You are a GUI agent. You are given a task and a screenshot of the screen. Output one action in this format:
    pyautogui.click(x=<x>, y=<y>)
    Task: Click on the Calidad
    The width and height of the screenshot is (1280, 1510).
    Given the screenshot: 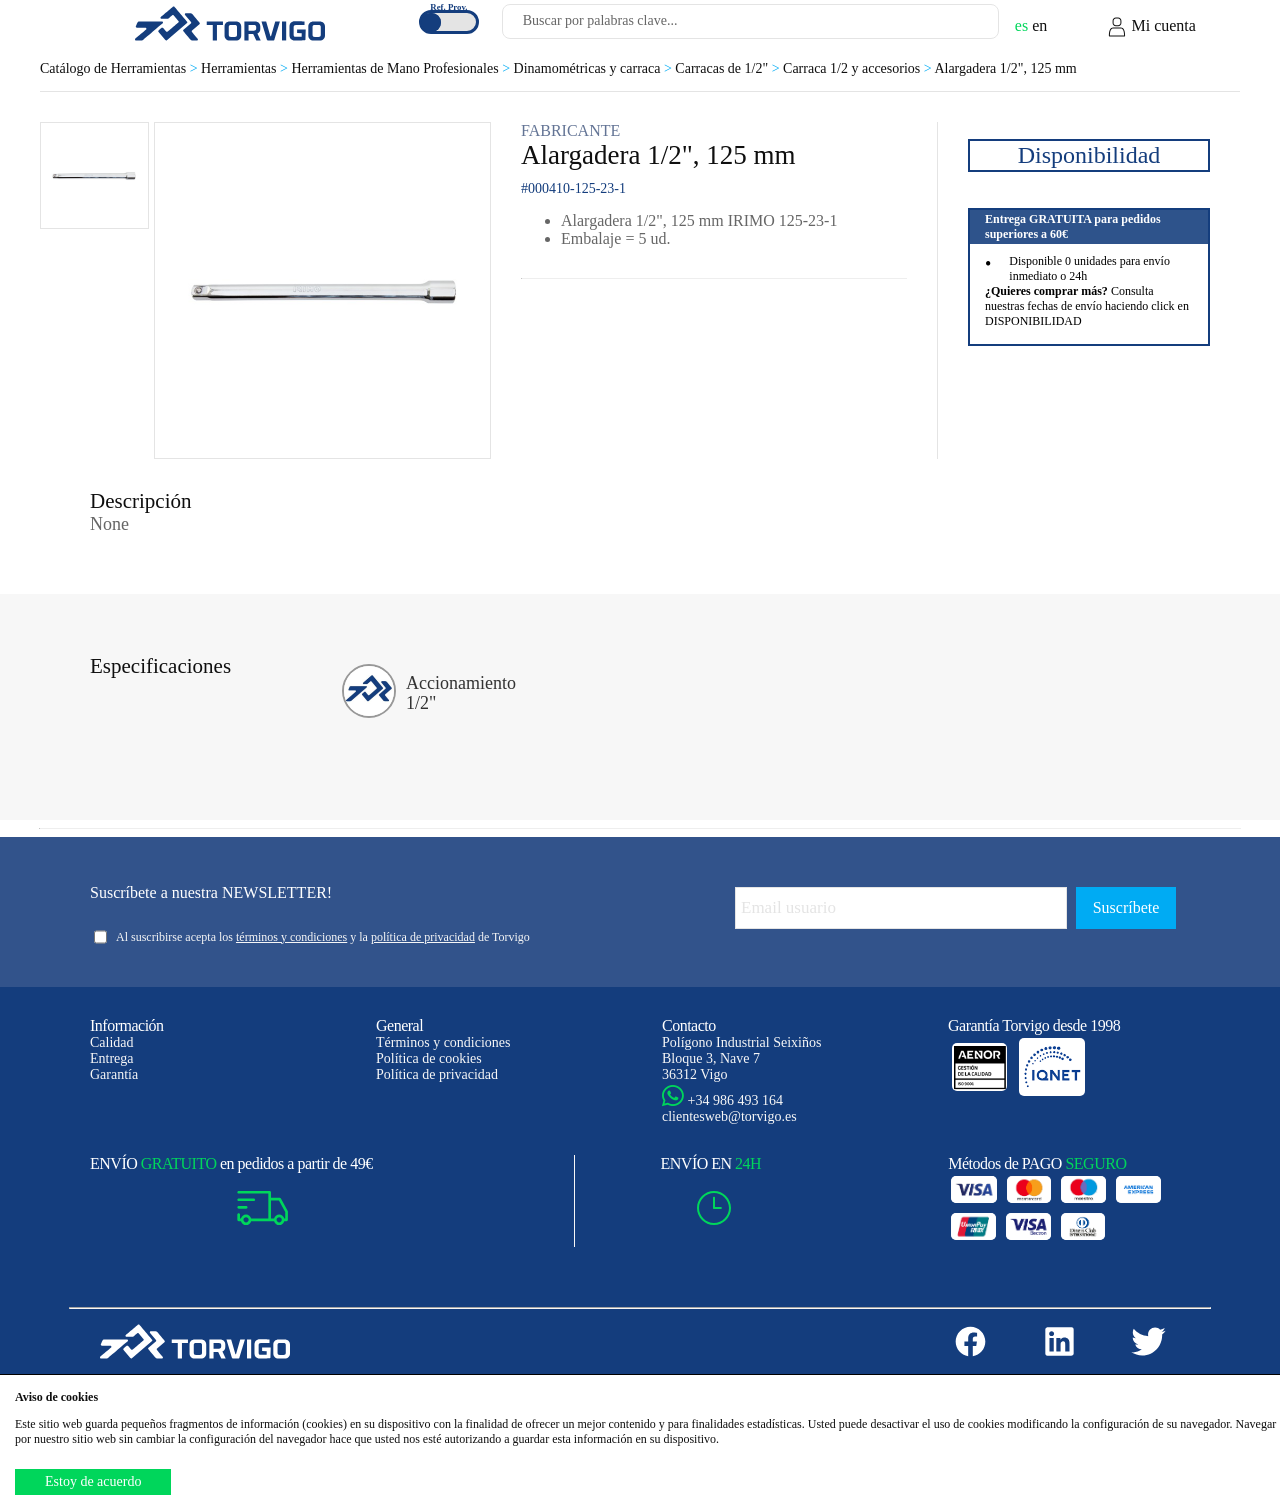 What is the action you would take?
    pyautogui.click(x=112, y=1042)
    